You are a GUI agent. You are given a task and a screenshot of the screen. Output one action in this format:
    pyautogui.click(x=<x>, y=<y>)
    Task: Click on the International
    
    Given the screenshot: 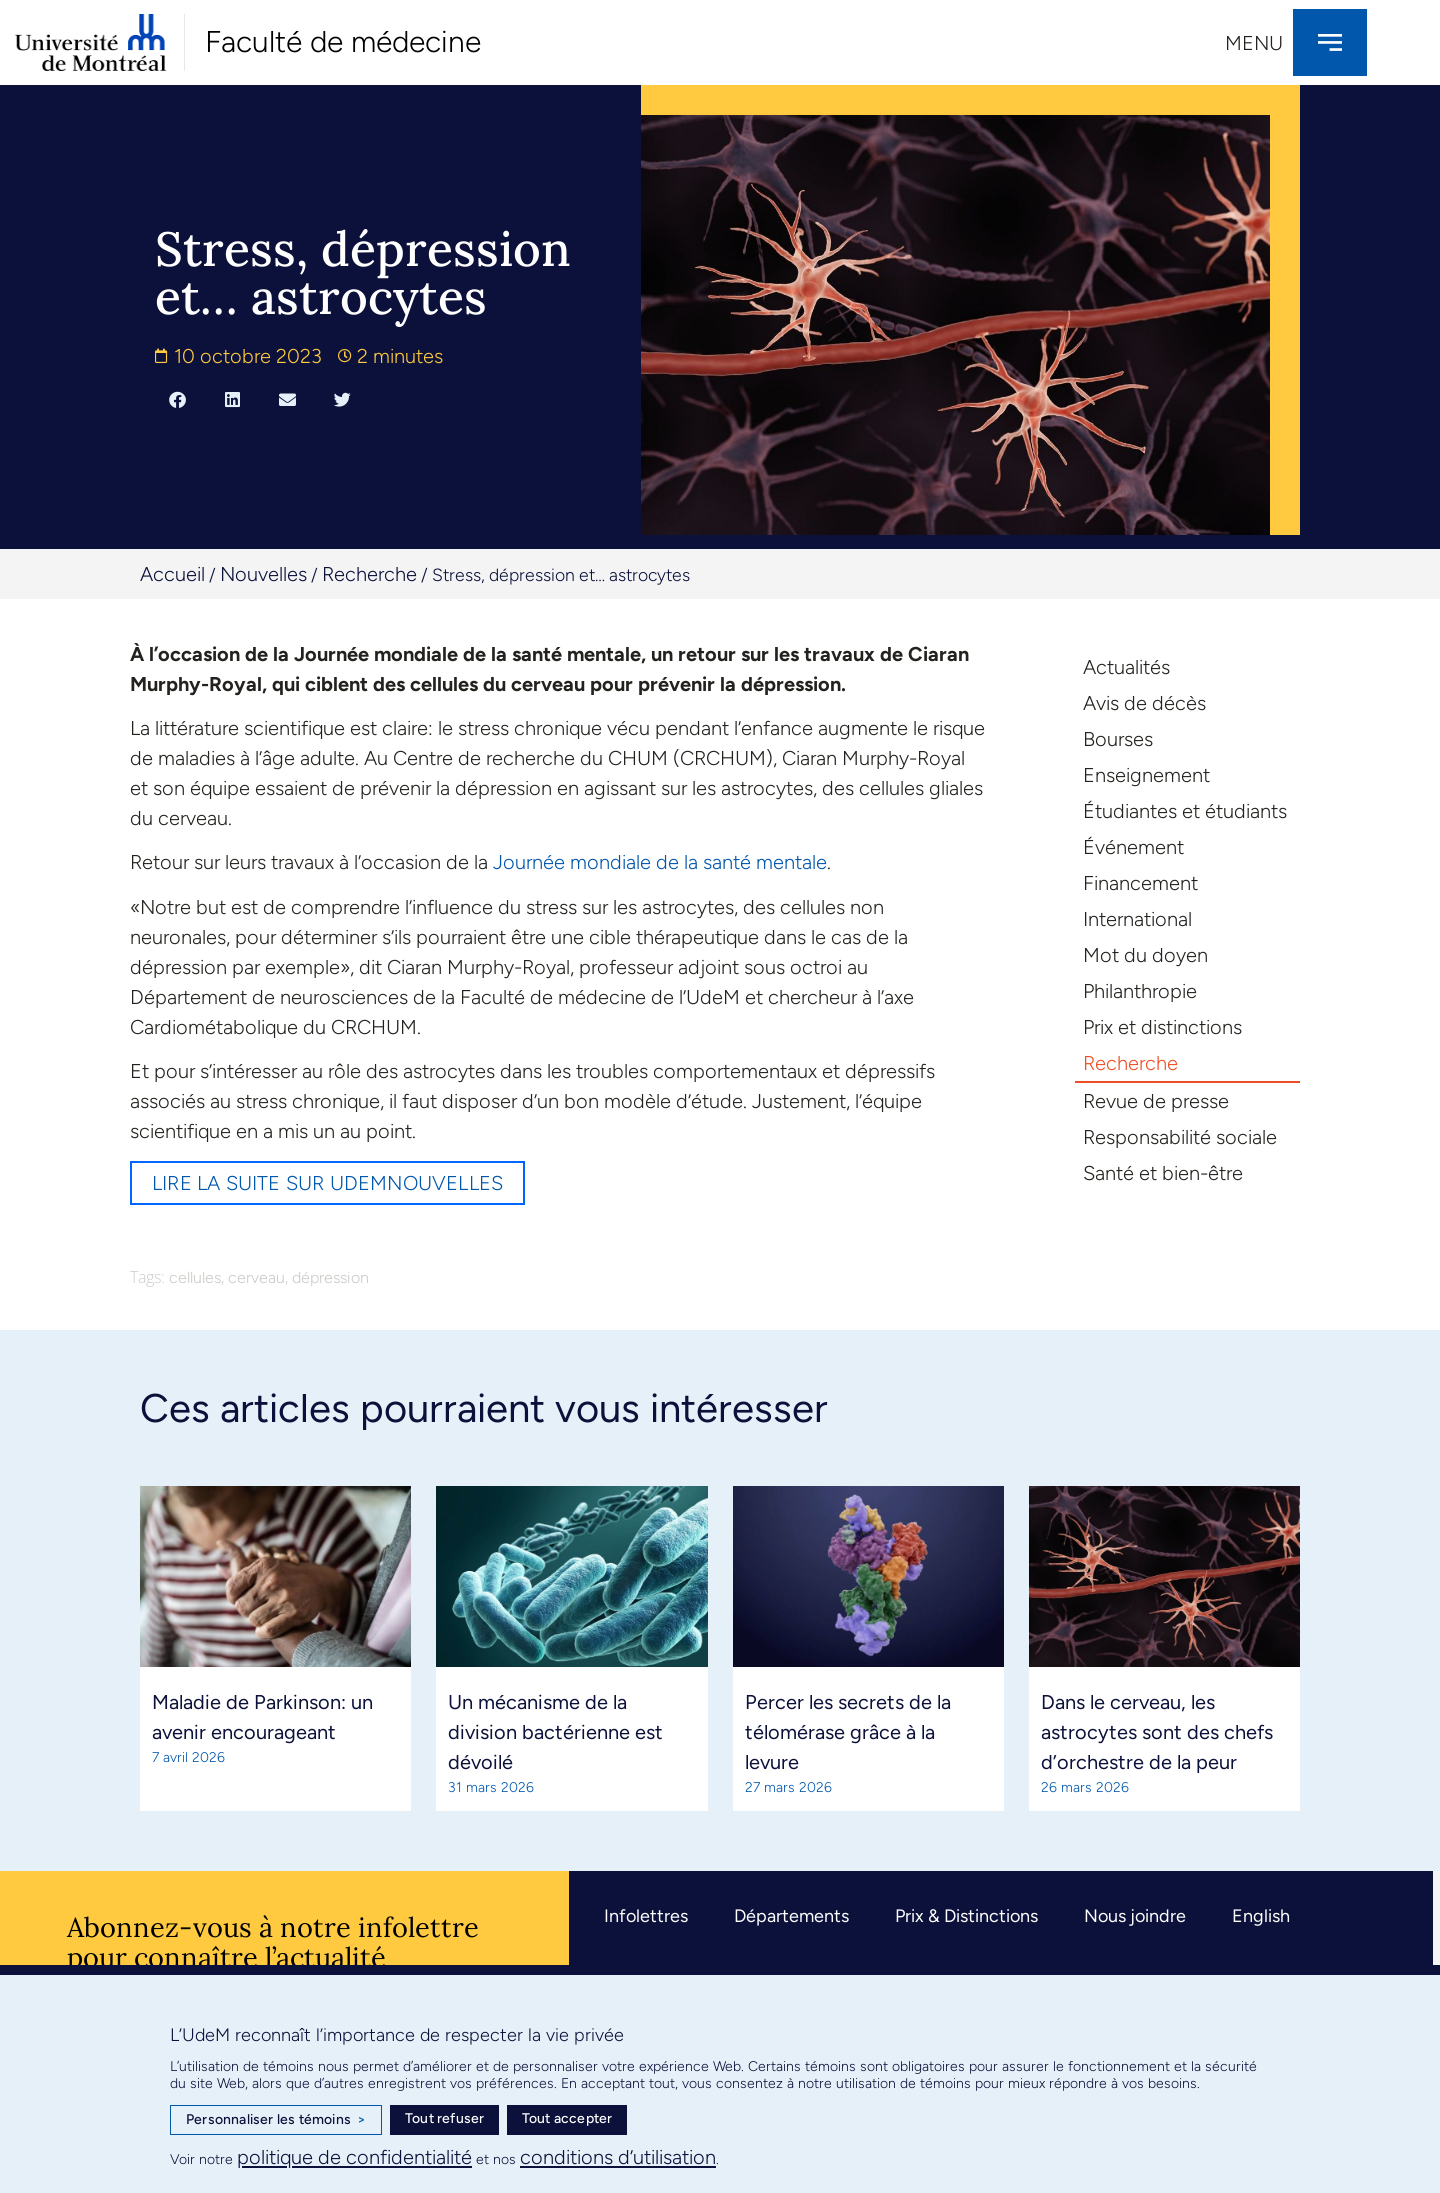 What is the action you would take?
    pyautogui.click(x=1137, y=919)
    